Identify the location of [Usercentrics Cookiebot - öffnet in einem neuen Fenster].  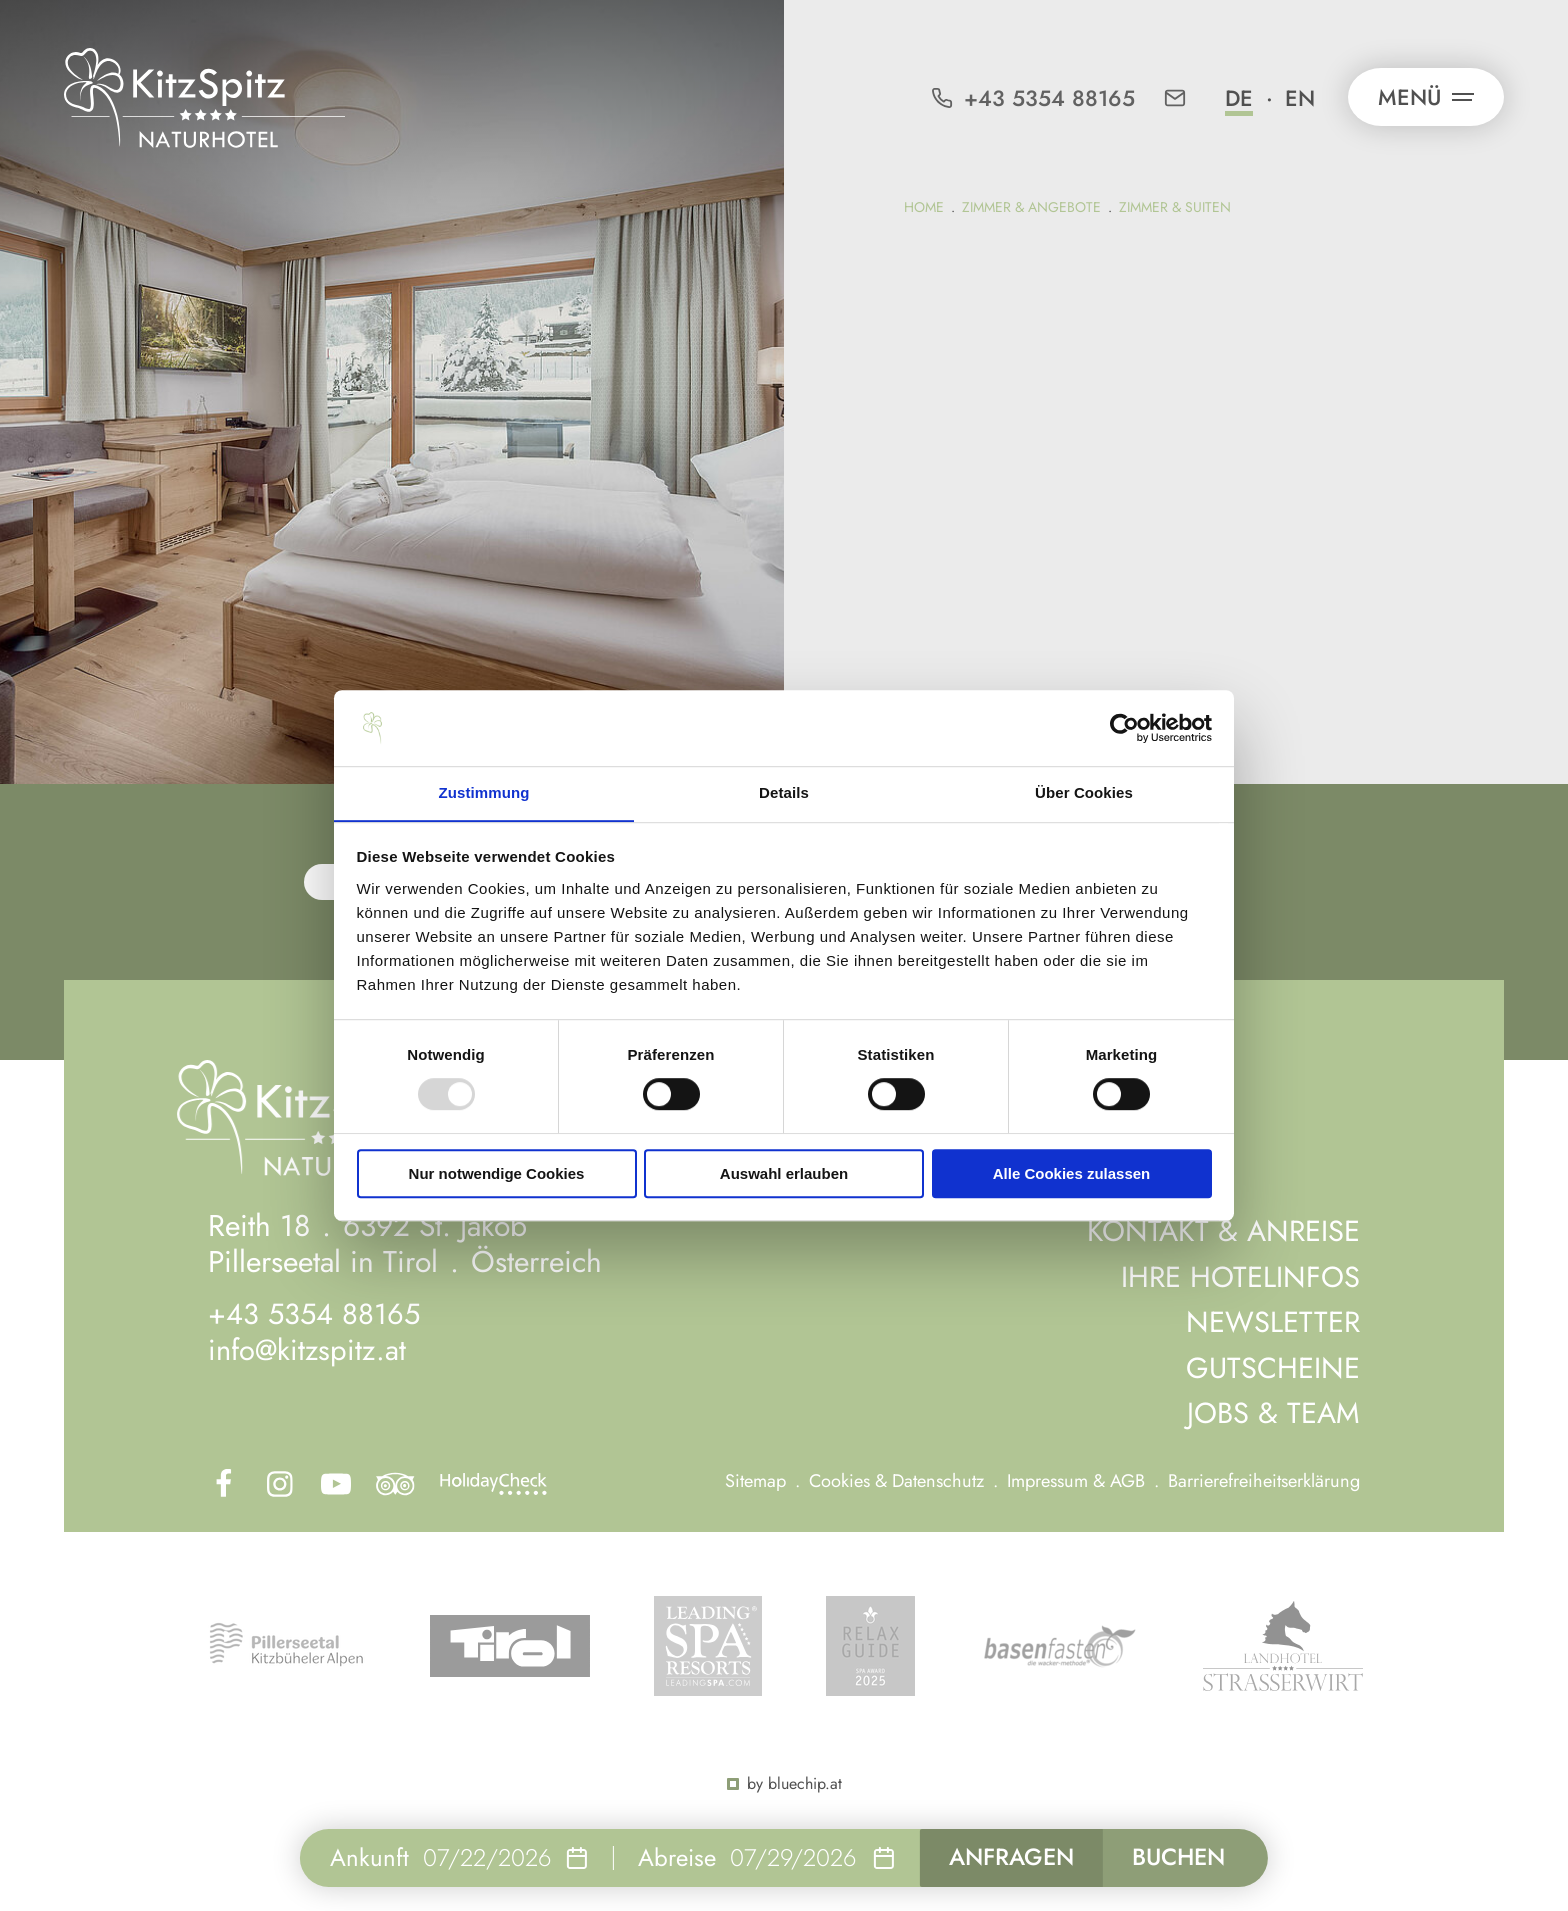
(1124, 728).